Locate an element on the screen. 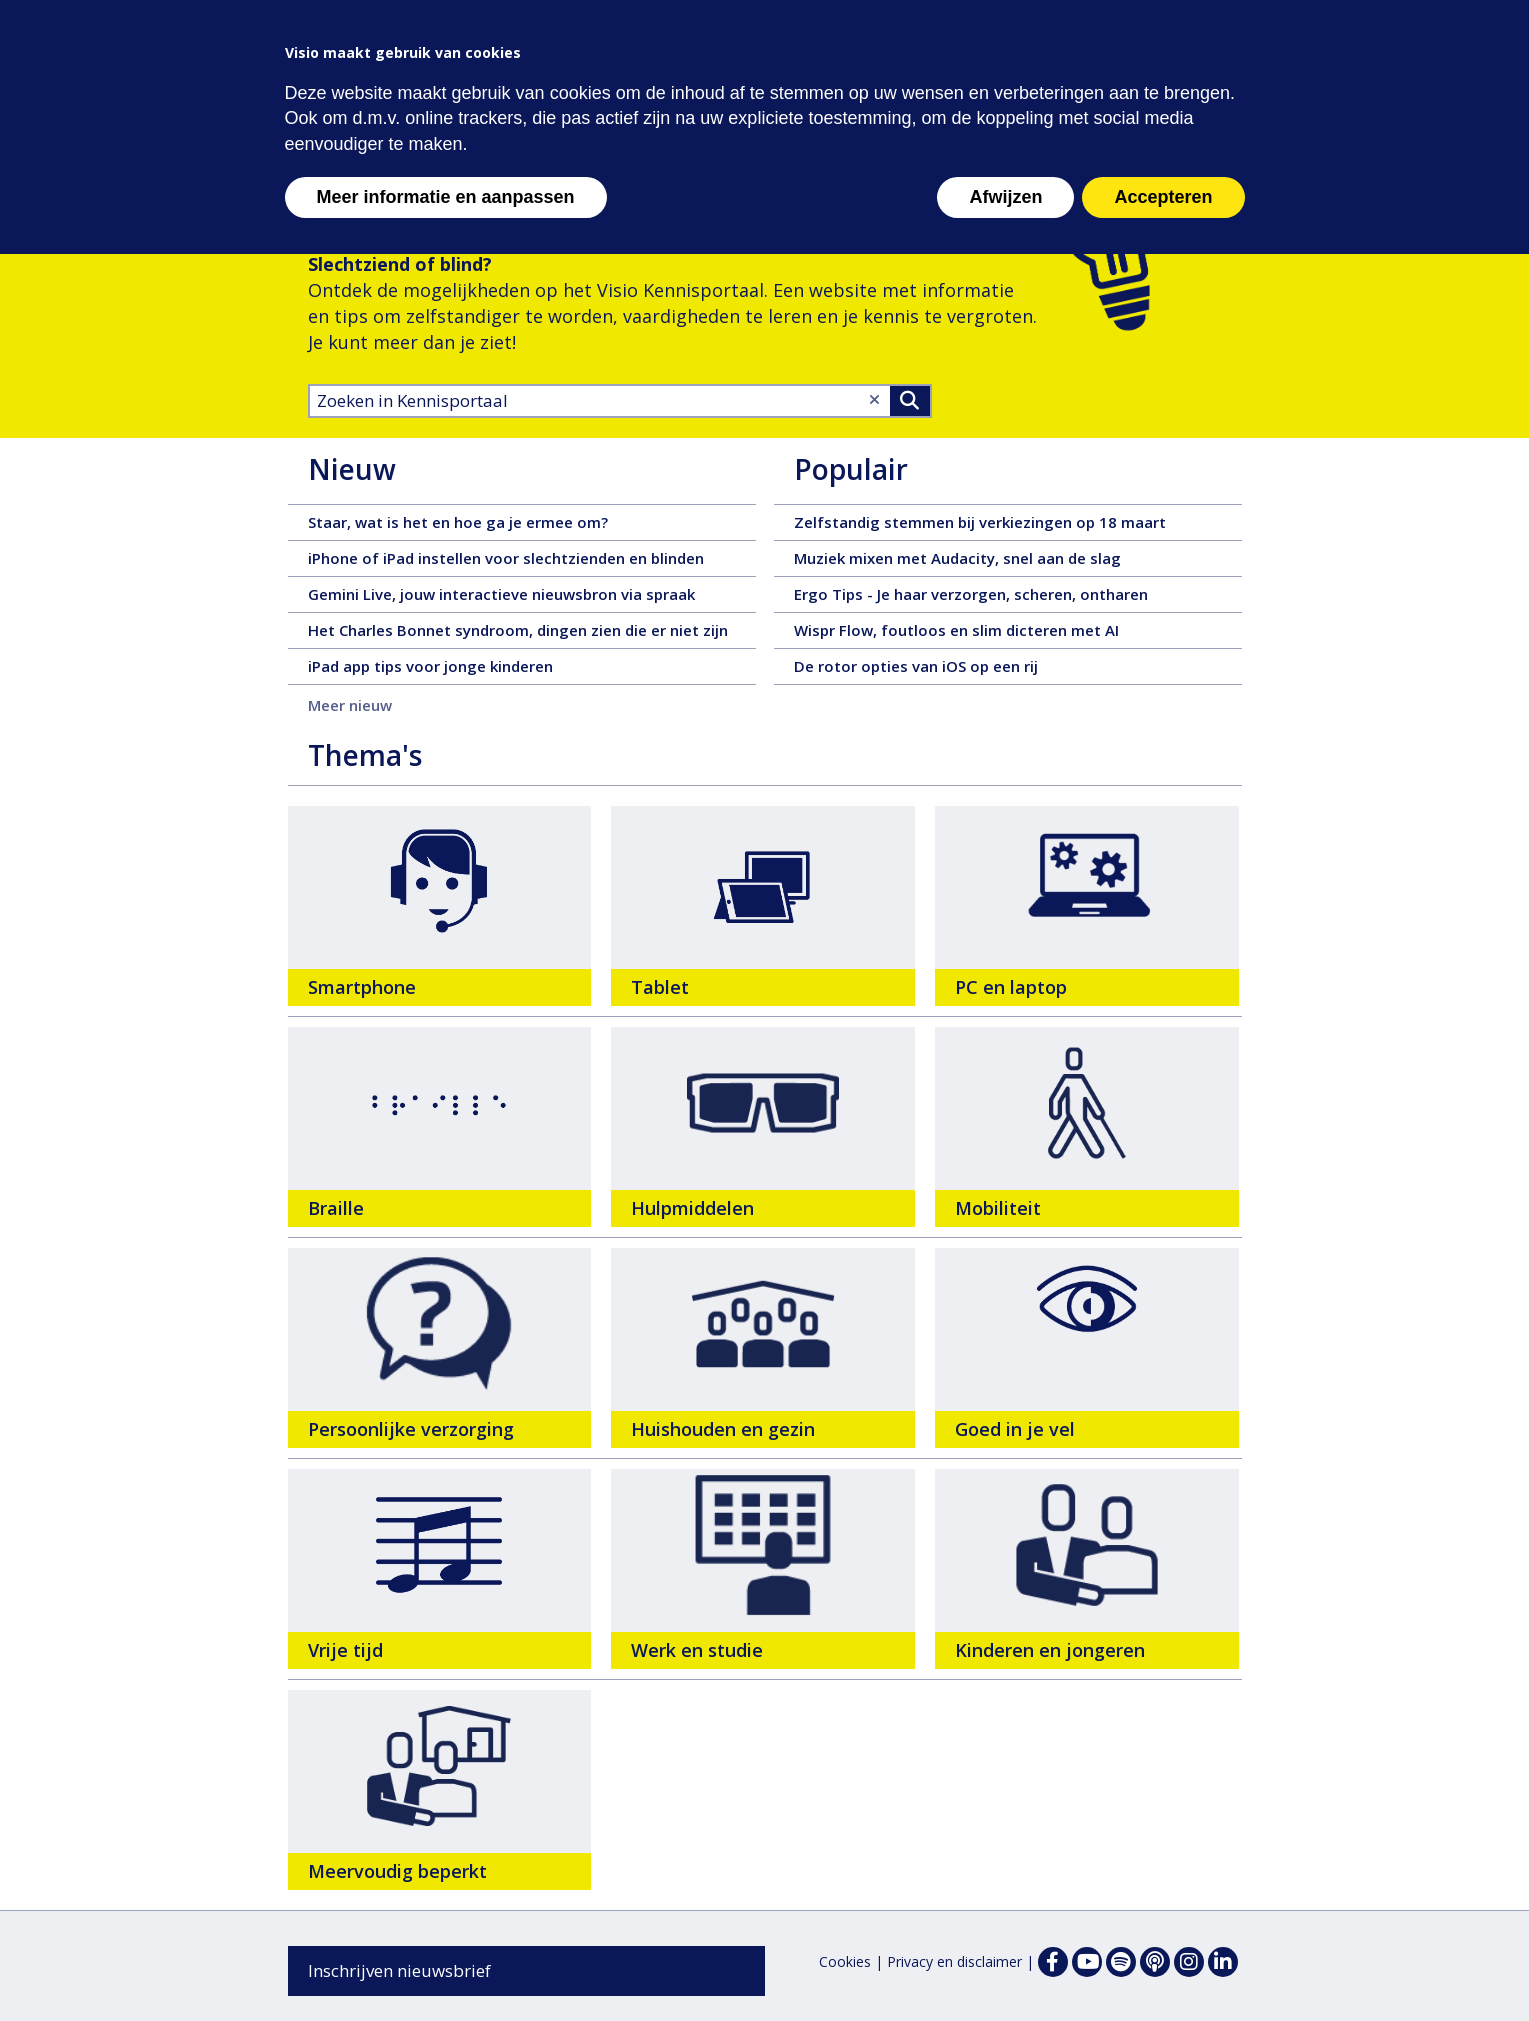 The image size is (1529, 2021). >Zoeken [Zoeken] is located at coordinates (910, 401).